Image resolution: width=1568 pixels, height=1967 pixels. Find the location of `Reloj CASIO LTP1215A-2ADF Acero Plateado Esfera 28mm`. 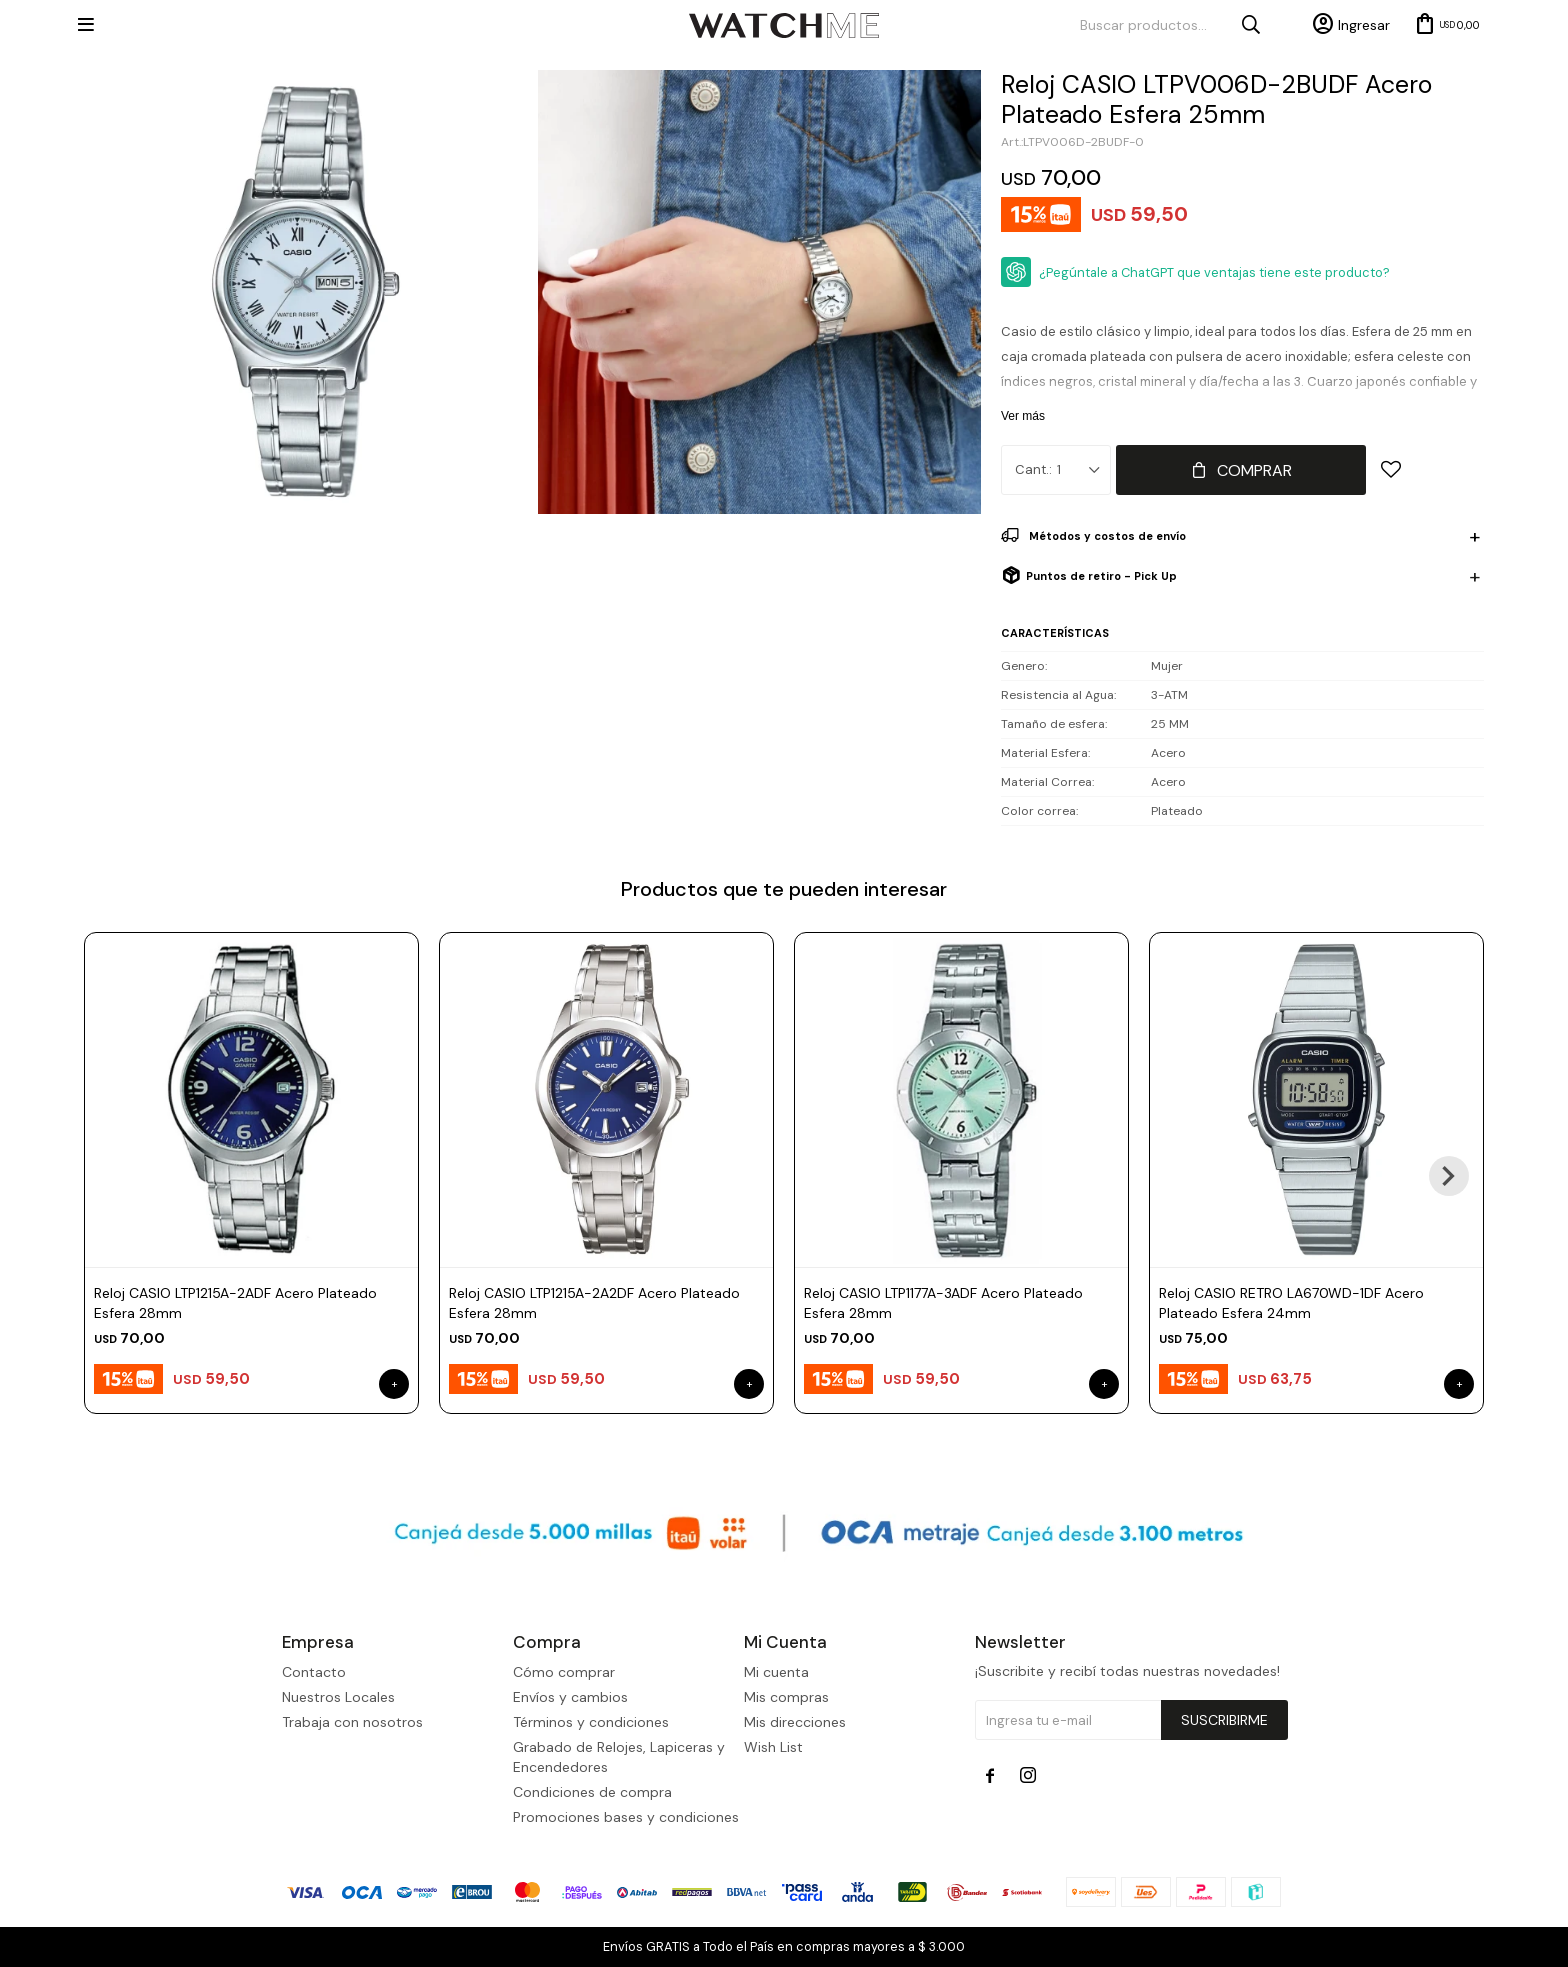

Reloj CASIO LTP1215A-2ADF Acero Plateado Esfera 28mm is located at coordinates (235, 1303).